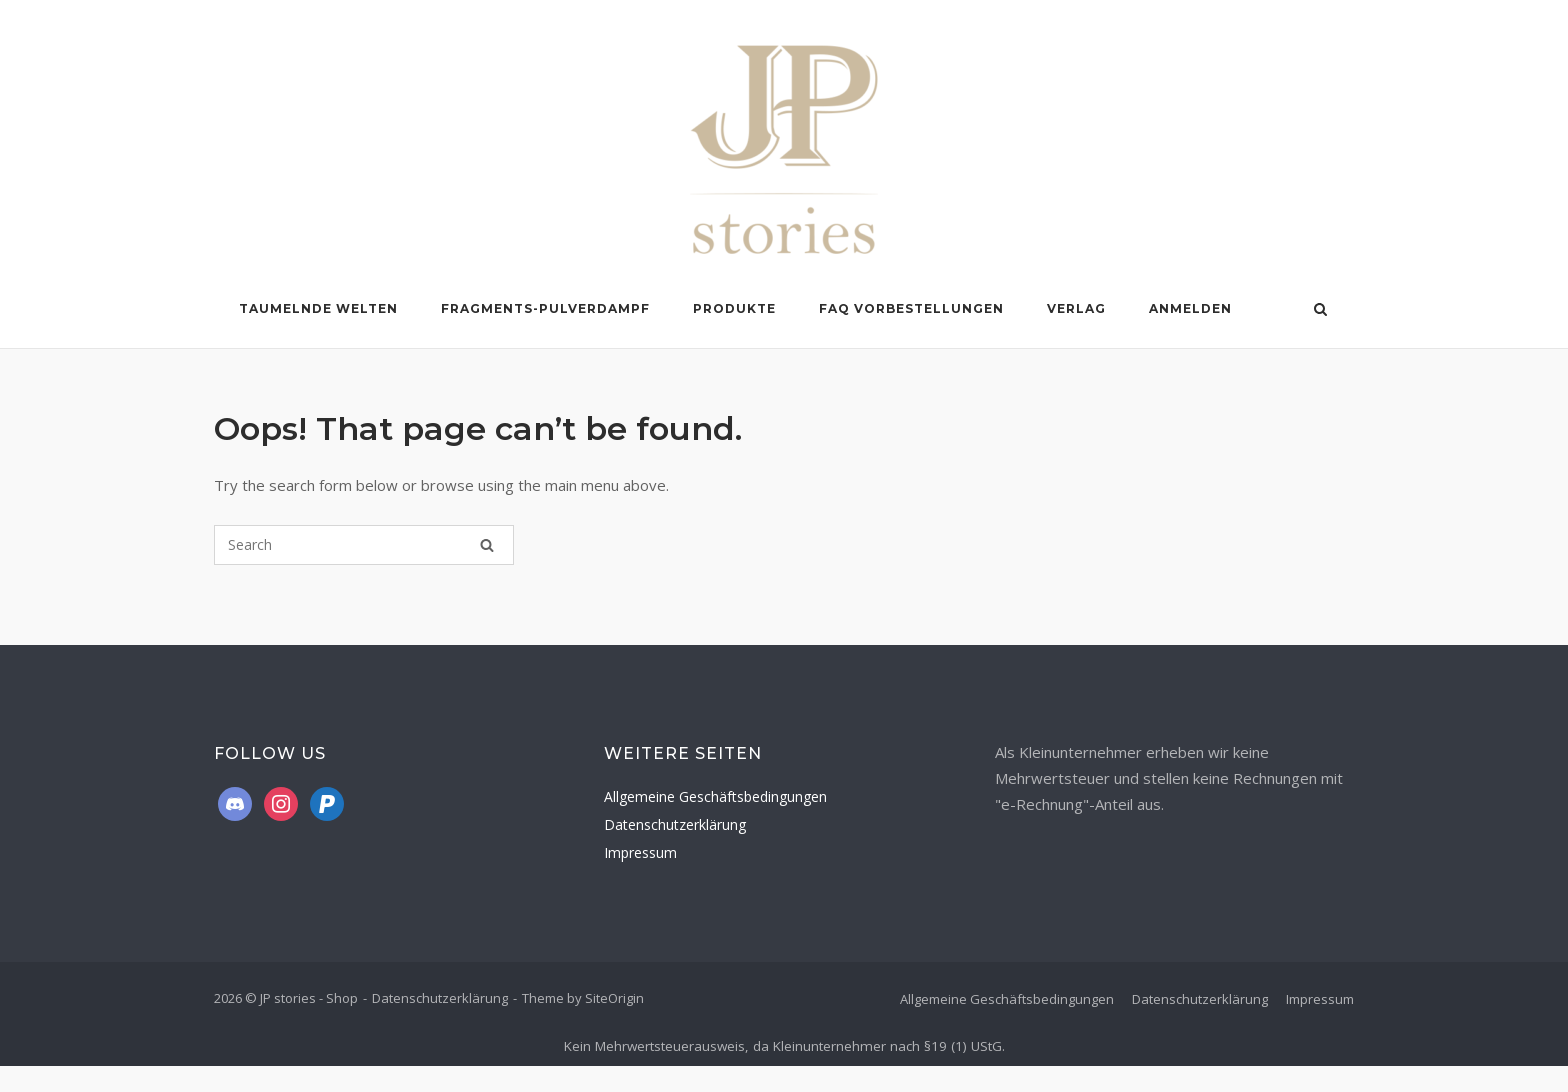  I want to click on Produkte, so click(734, 308).